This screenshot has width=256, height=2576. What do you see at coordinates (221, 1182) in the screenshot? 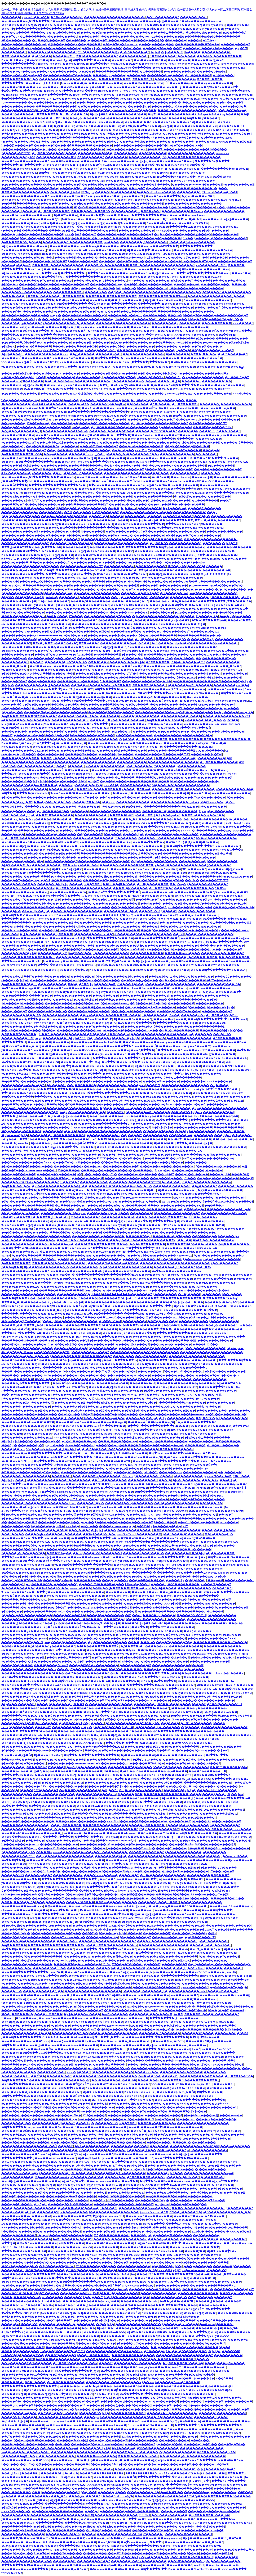
I see `��Ѹ���av` at bounding box center [221, 1182].